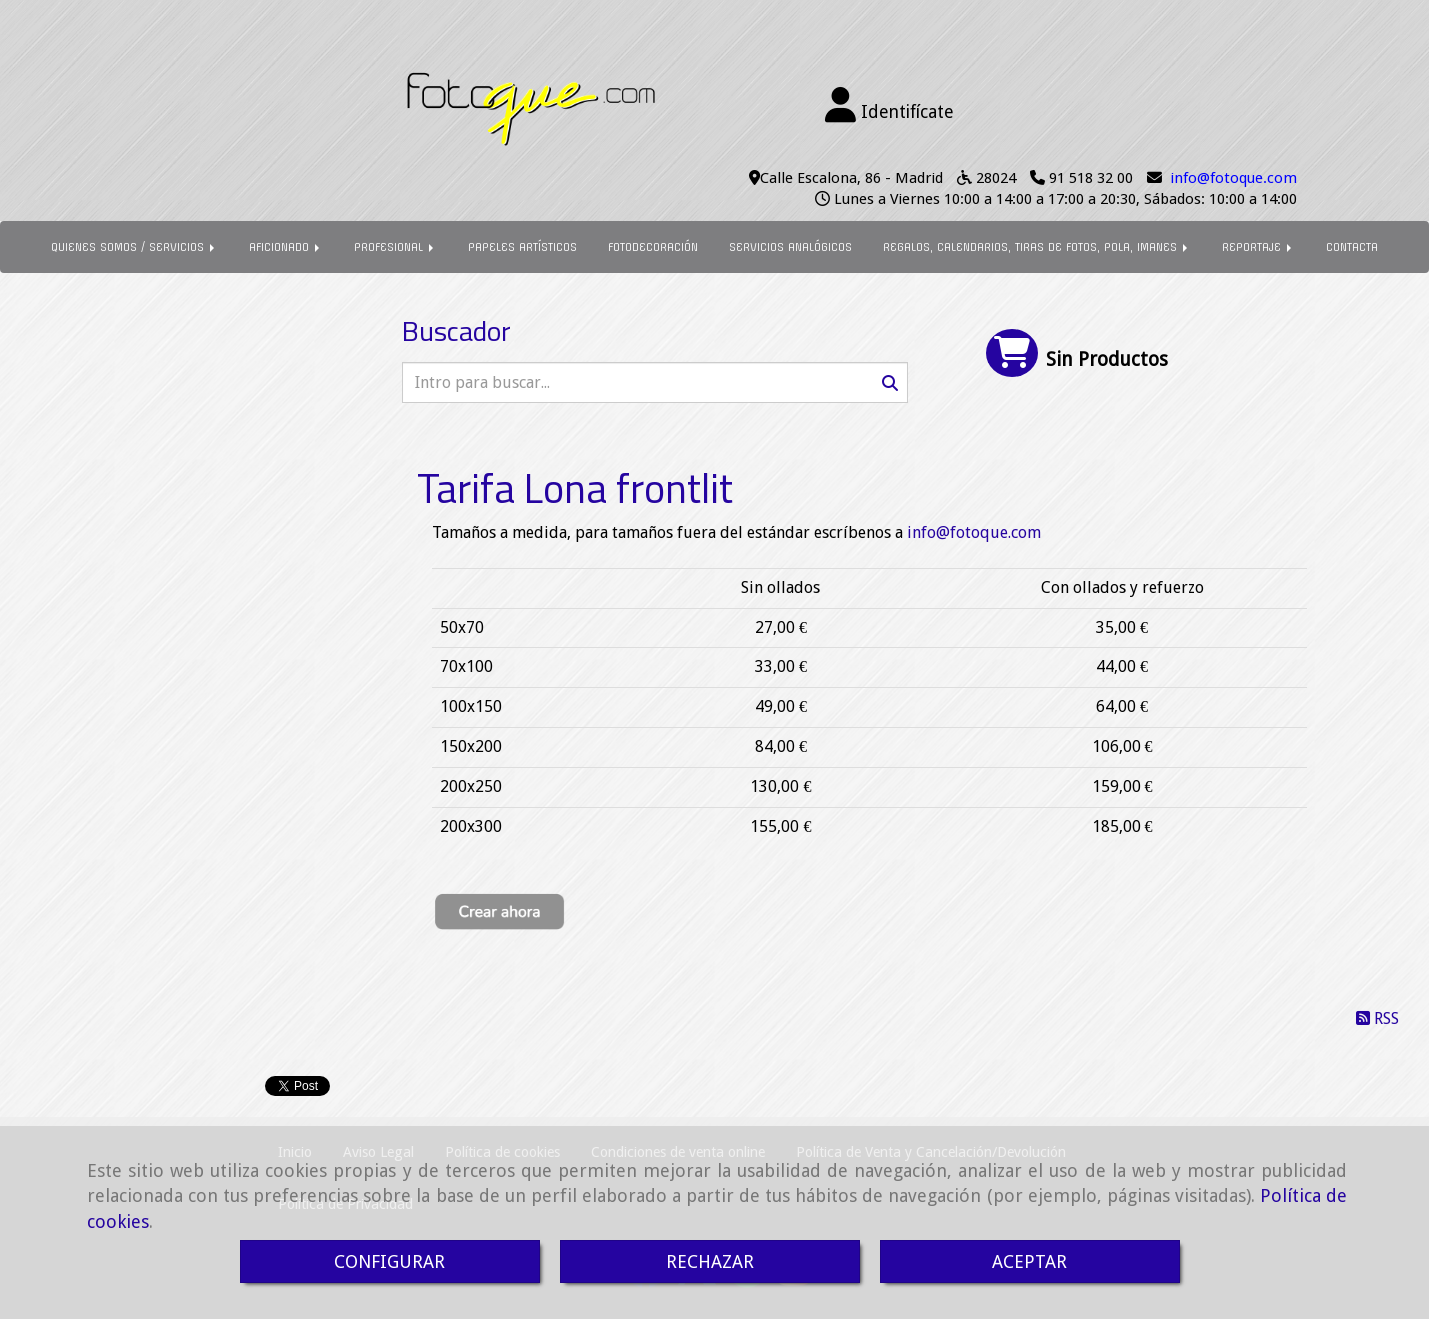 The height and width of the screenshot is (1319, 1429). What do you see at coordinates (1037, 247) in the screenshot?
I see `REGALOS, CALENDARIOS, TIRAS DE FOTOS, POLA, IMANES` at bounding box center [1037, 247].